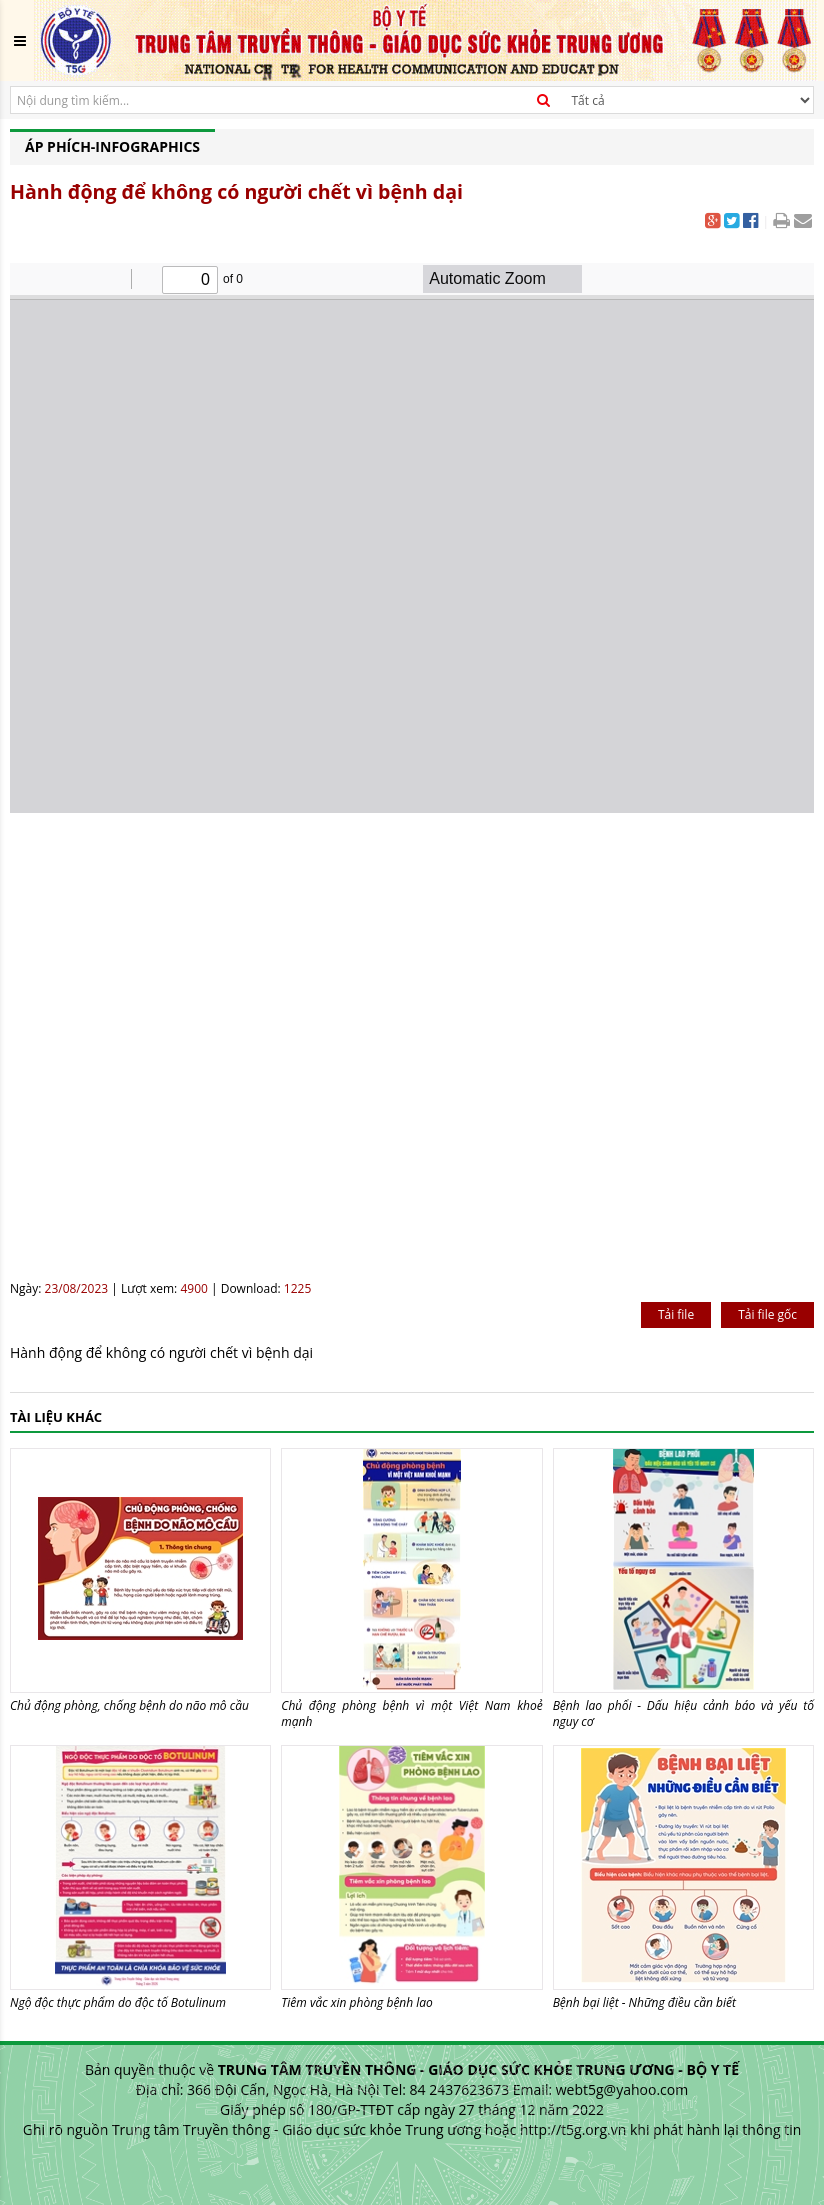  What do you see at coordinates (357, 2002) in the screenshot?
I see `Tiêm vắc xin phòng bệnh lao` at bounding box center [357, 2002].